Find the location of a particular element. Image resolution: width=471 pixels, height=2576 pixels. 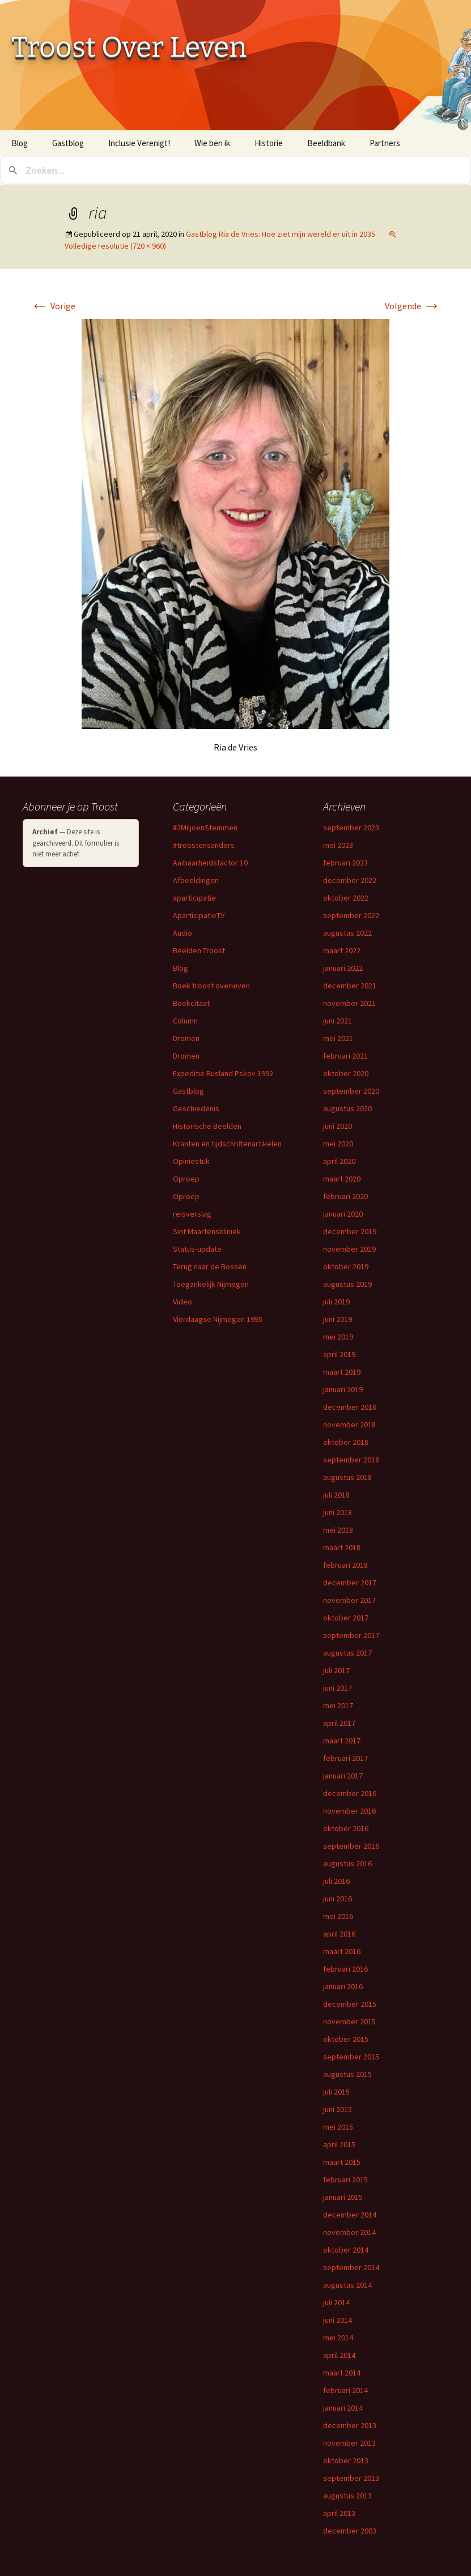

oktober 2020 is located at coordinates (345, 1073).